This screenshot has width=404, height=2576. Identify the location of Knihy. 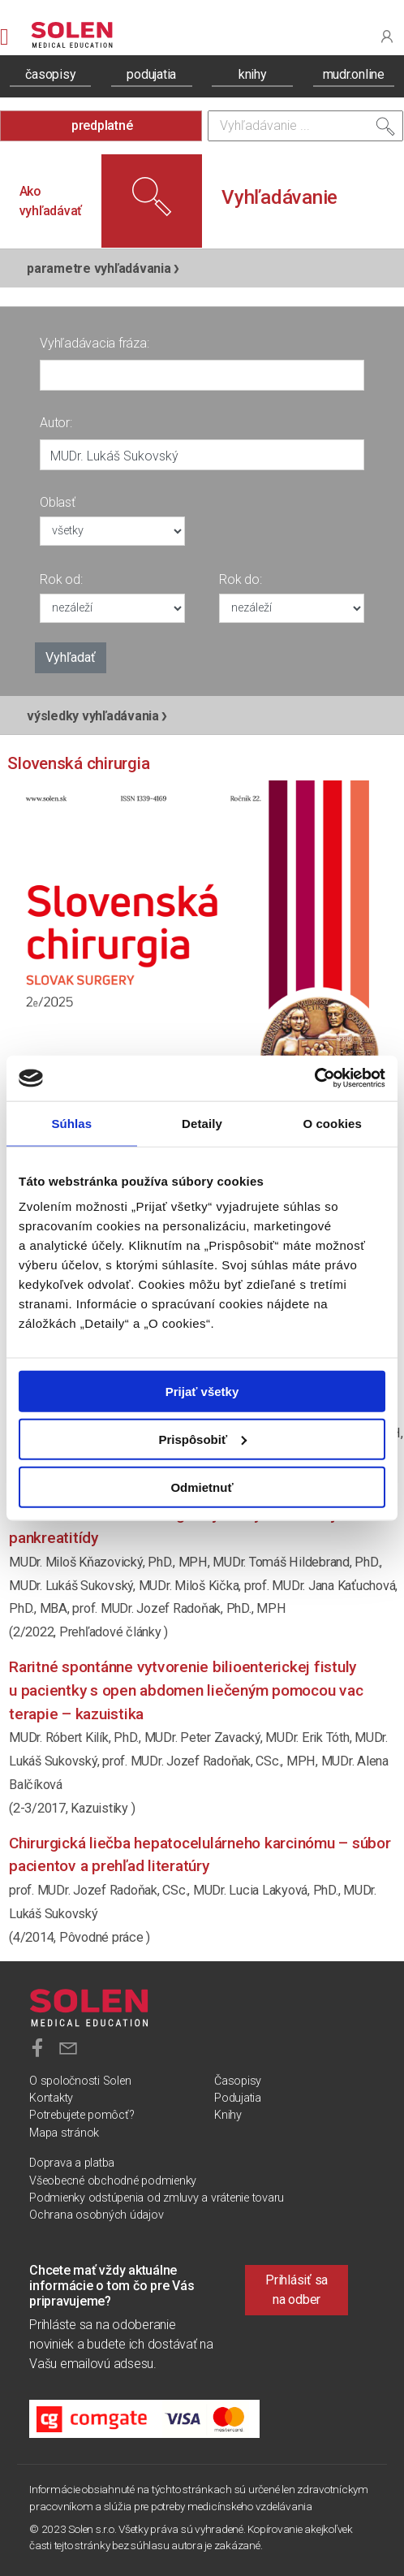
(228, 2115).